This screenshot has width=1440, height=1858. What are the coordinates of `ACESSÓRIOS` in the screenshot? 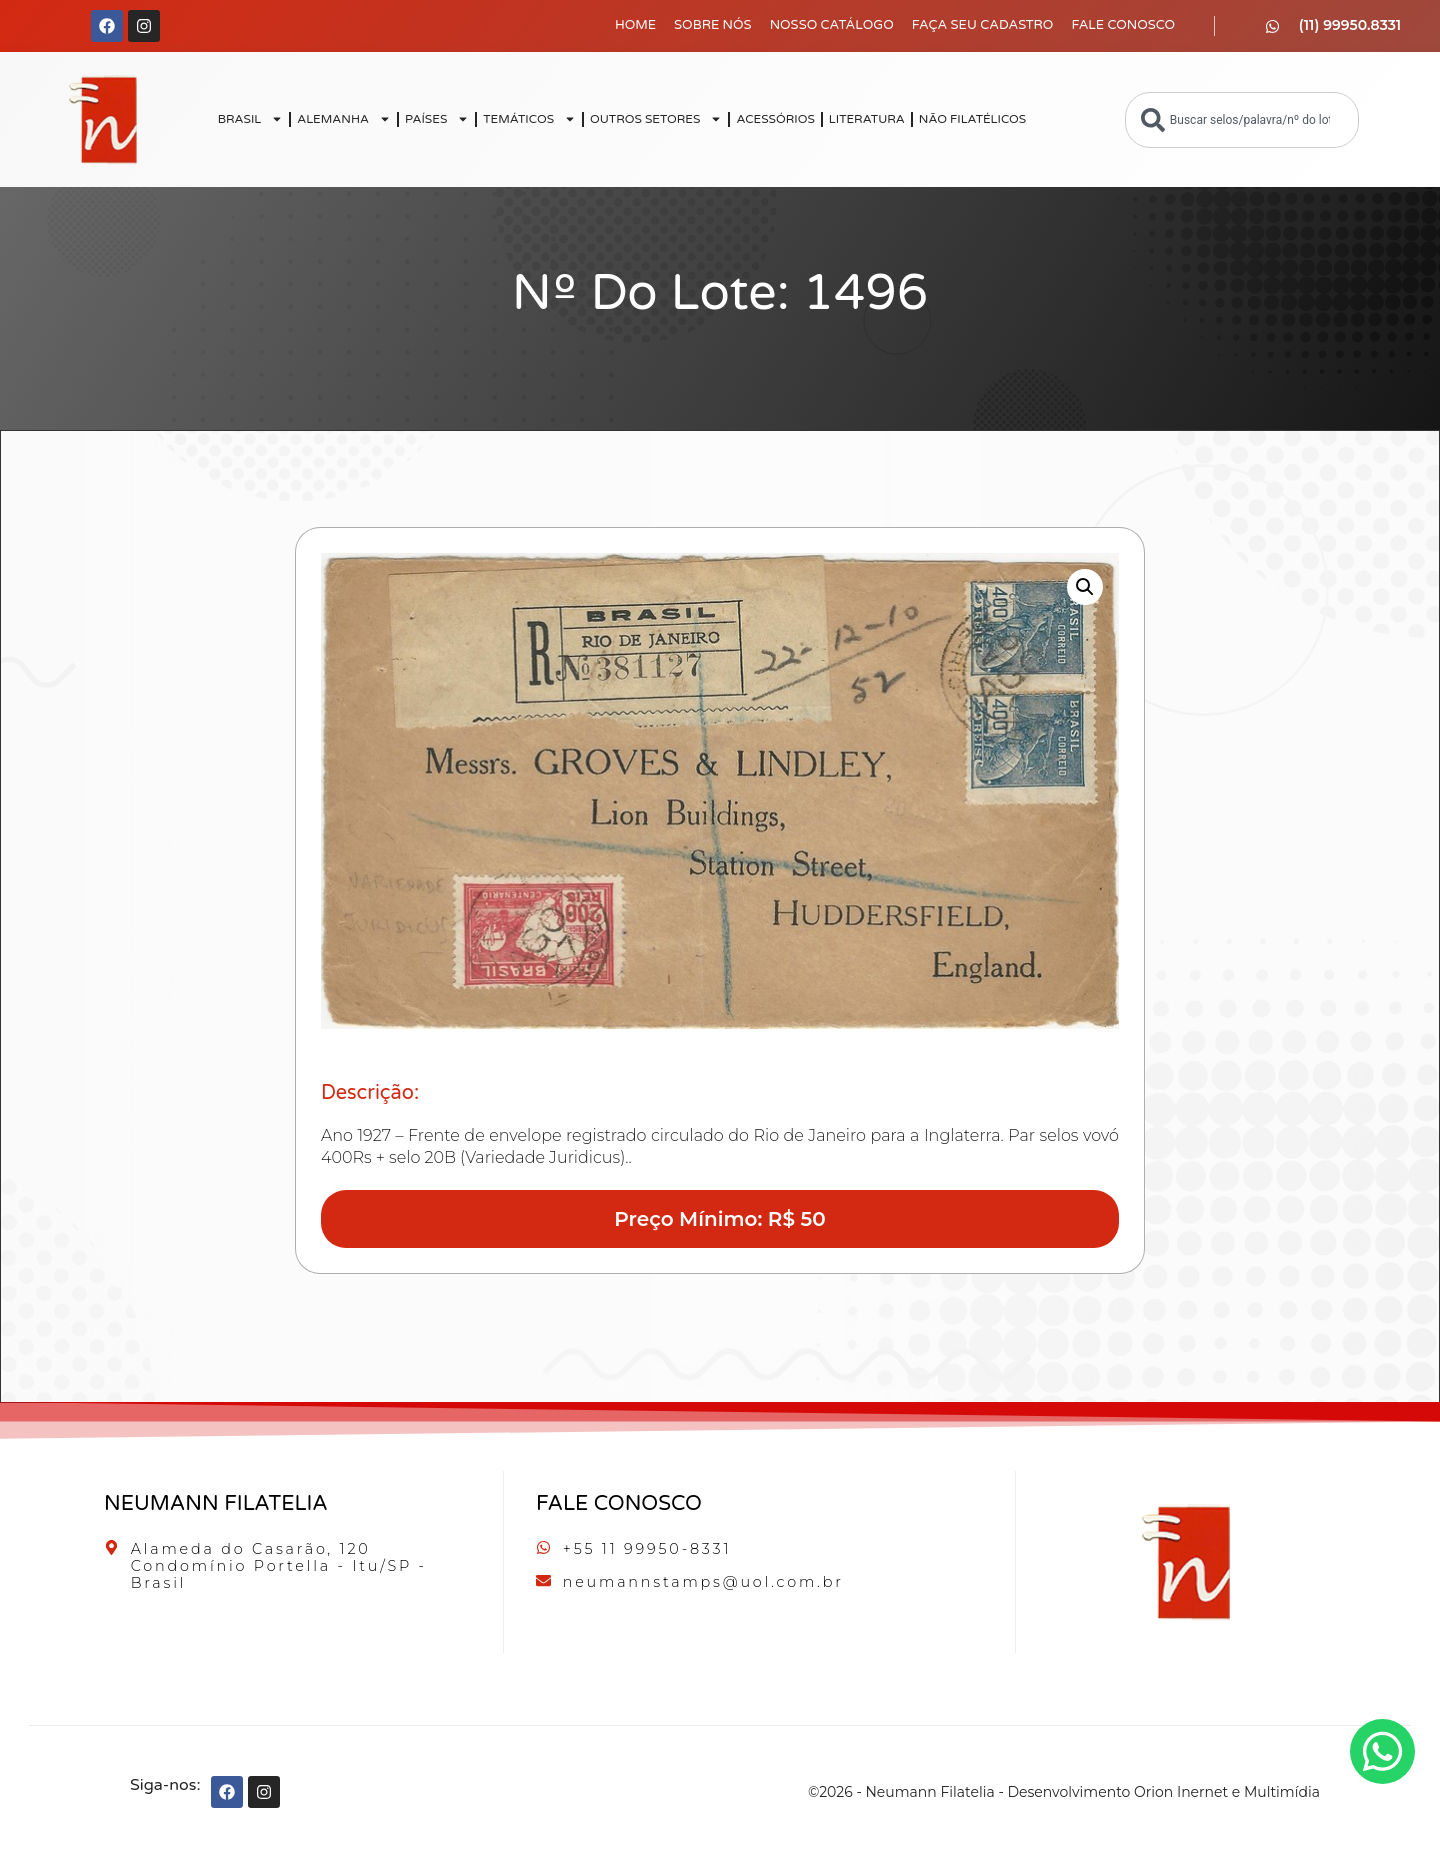 It's located at (775, 119).